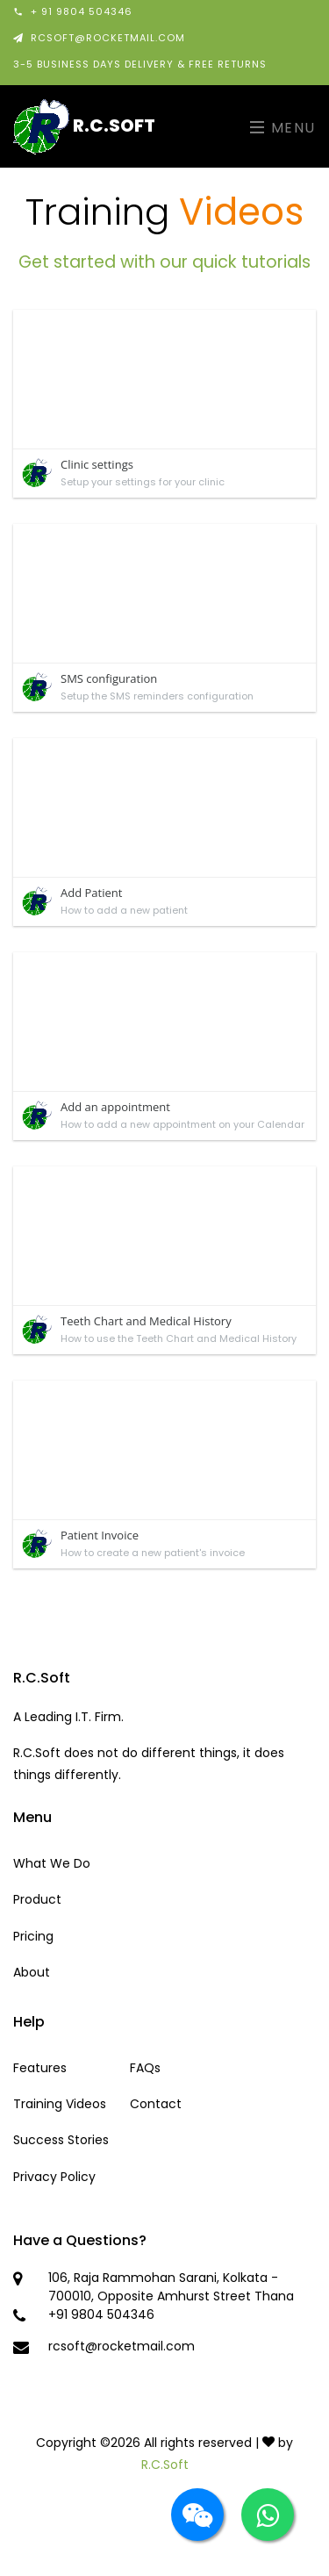 The height and width of the screenshot is (2576, 329). What do you see at coordinates (37, 1899) in the screenshot?
I see `Product` at bounding box center [37, 1899].